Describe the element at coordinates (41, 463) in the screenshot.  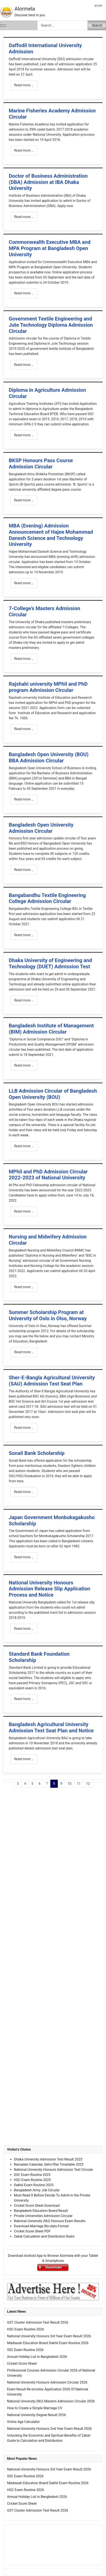
I see `BKSP Honours Pass Course Admission Circular` at that location.